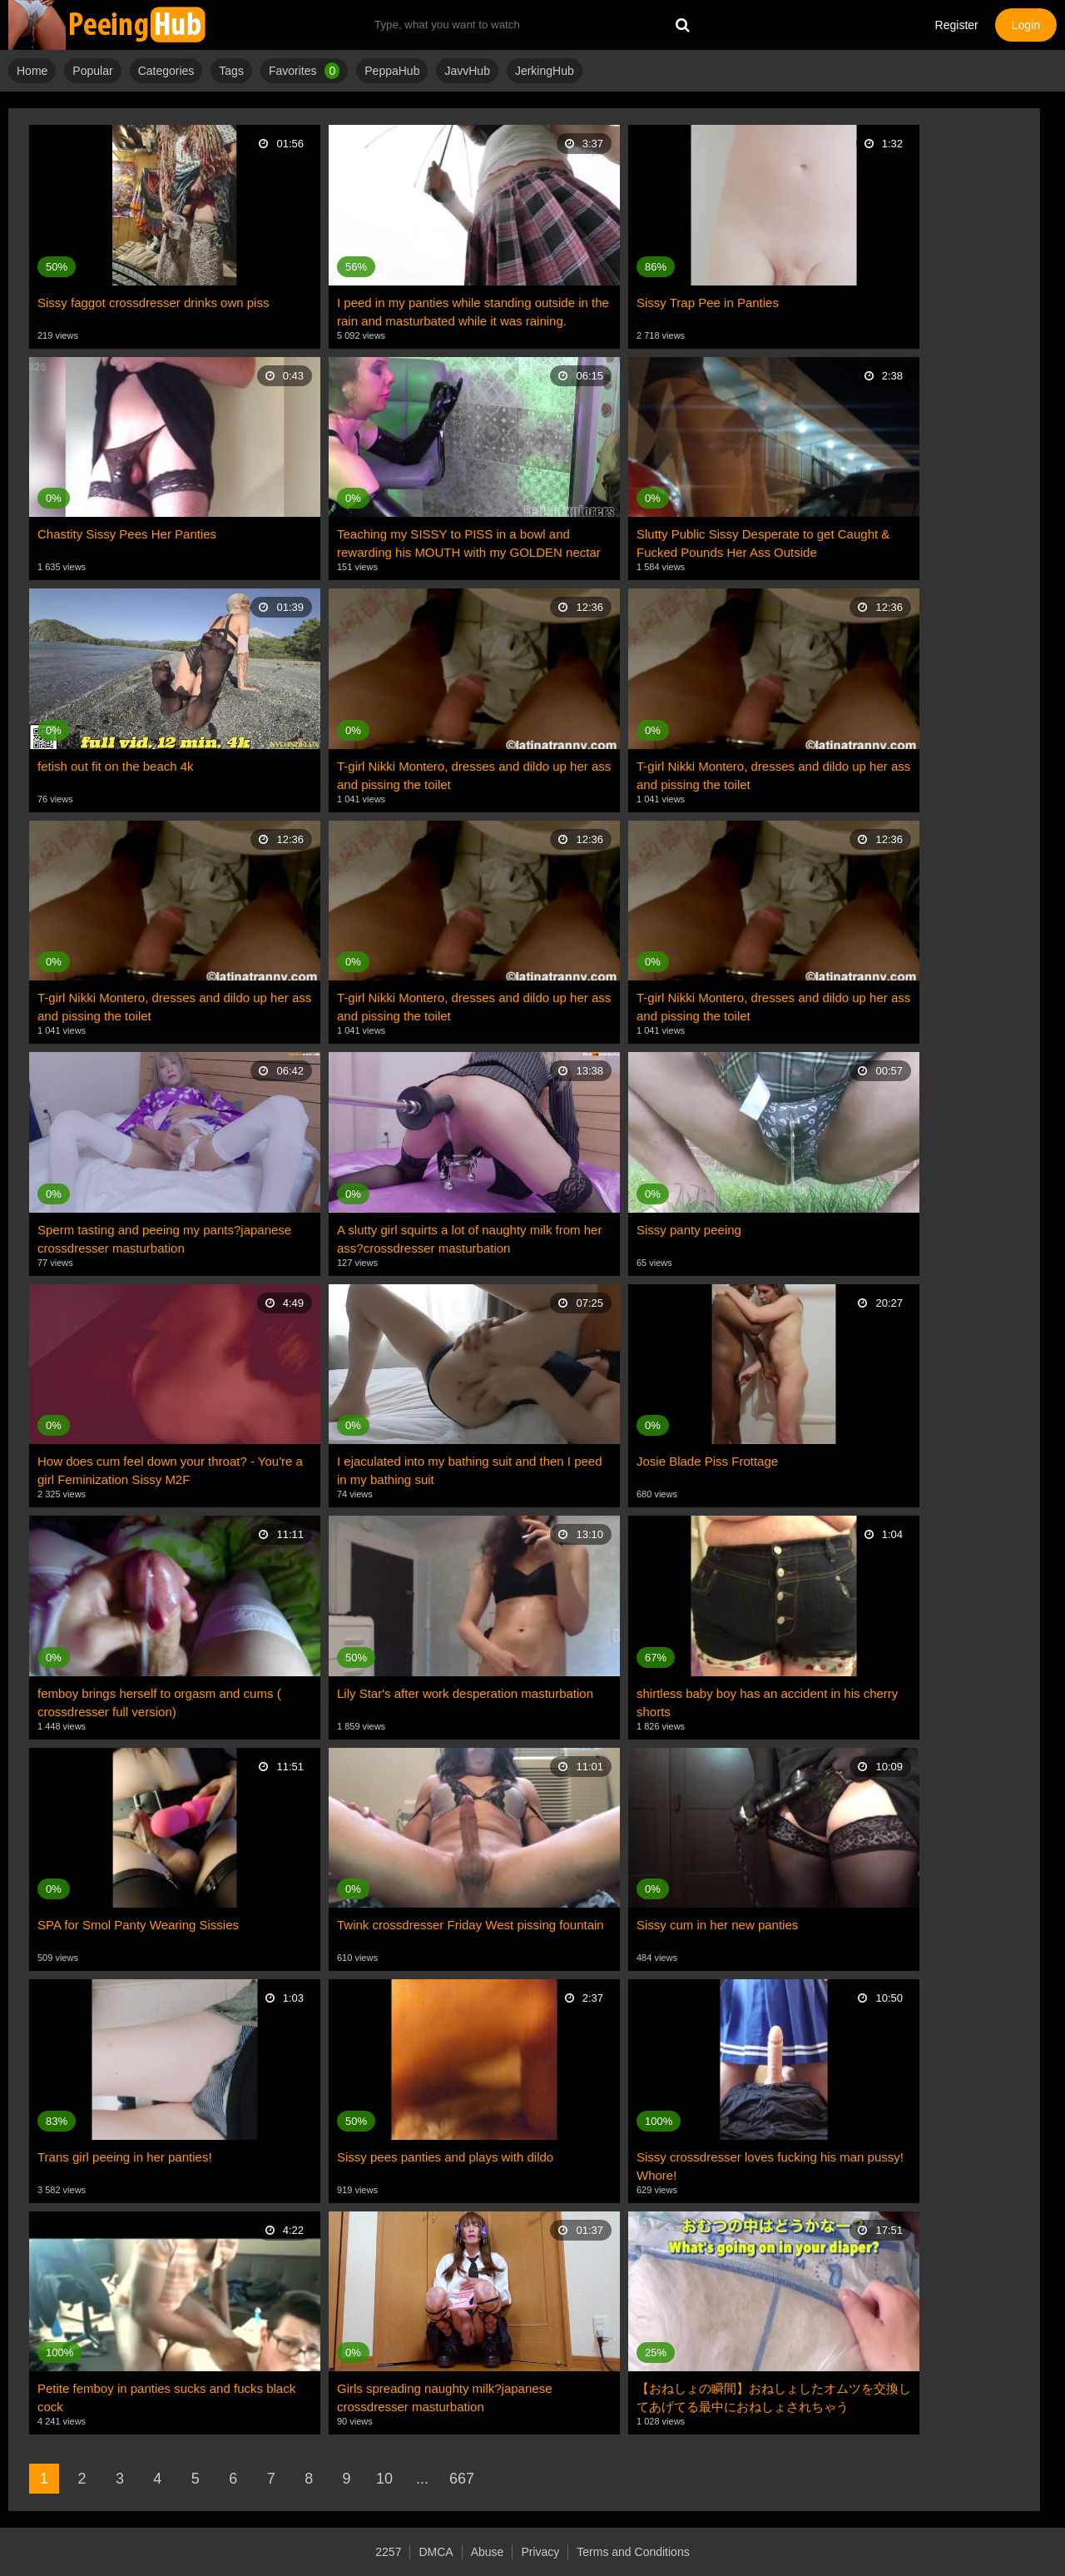 The height and width of the screenshot is (2576, 1065). Describe the element at coordinates (461, 2478) in the screenshot. I see `667` at that location.